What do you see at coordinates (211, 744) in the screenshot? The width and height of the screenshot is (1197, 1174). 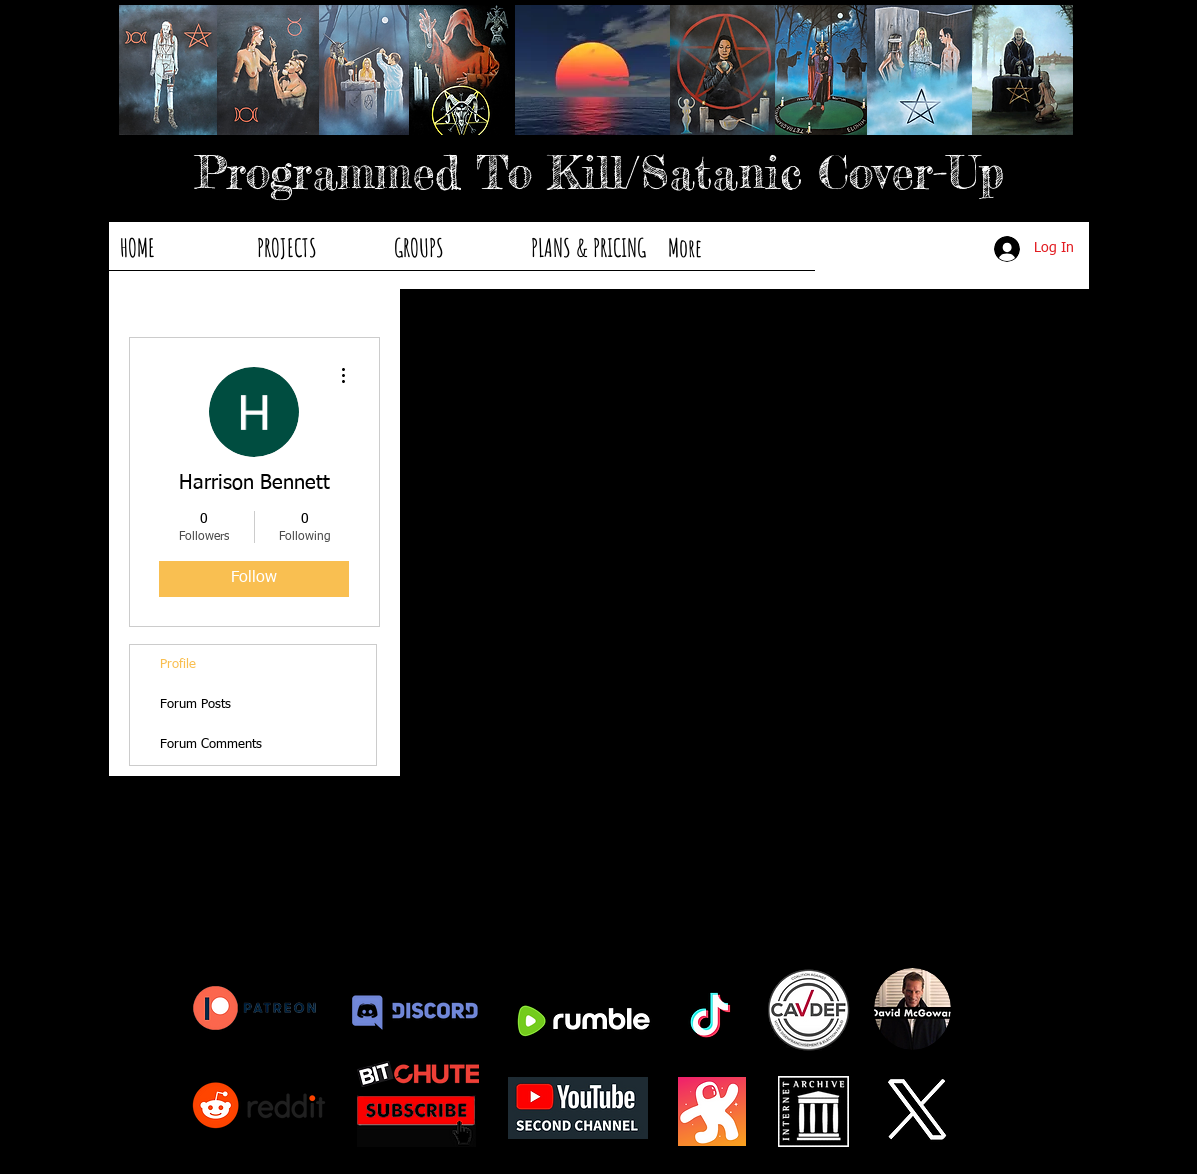 I see `Forum Comments` at bounding box center [211, 744].